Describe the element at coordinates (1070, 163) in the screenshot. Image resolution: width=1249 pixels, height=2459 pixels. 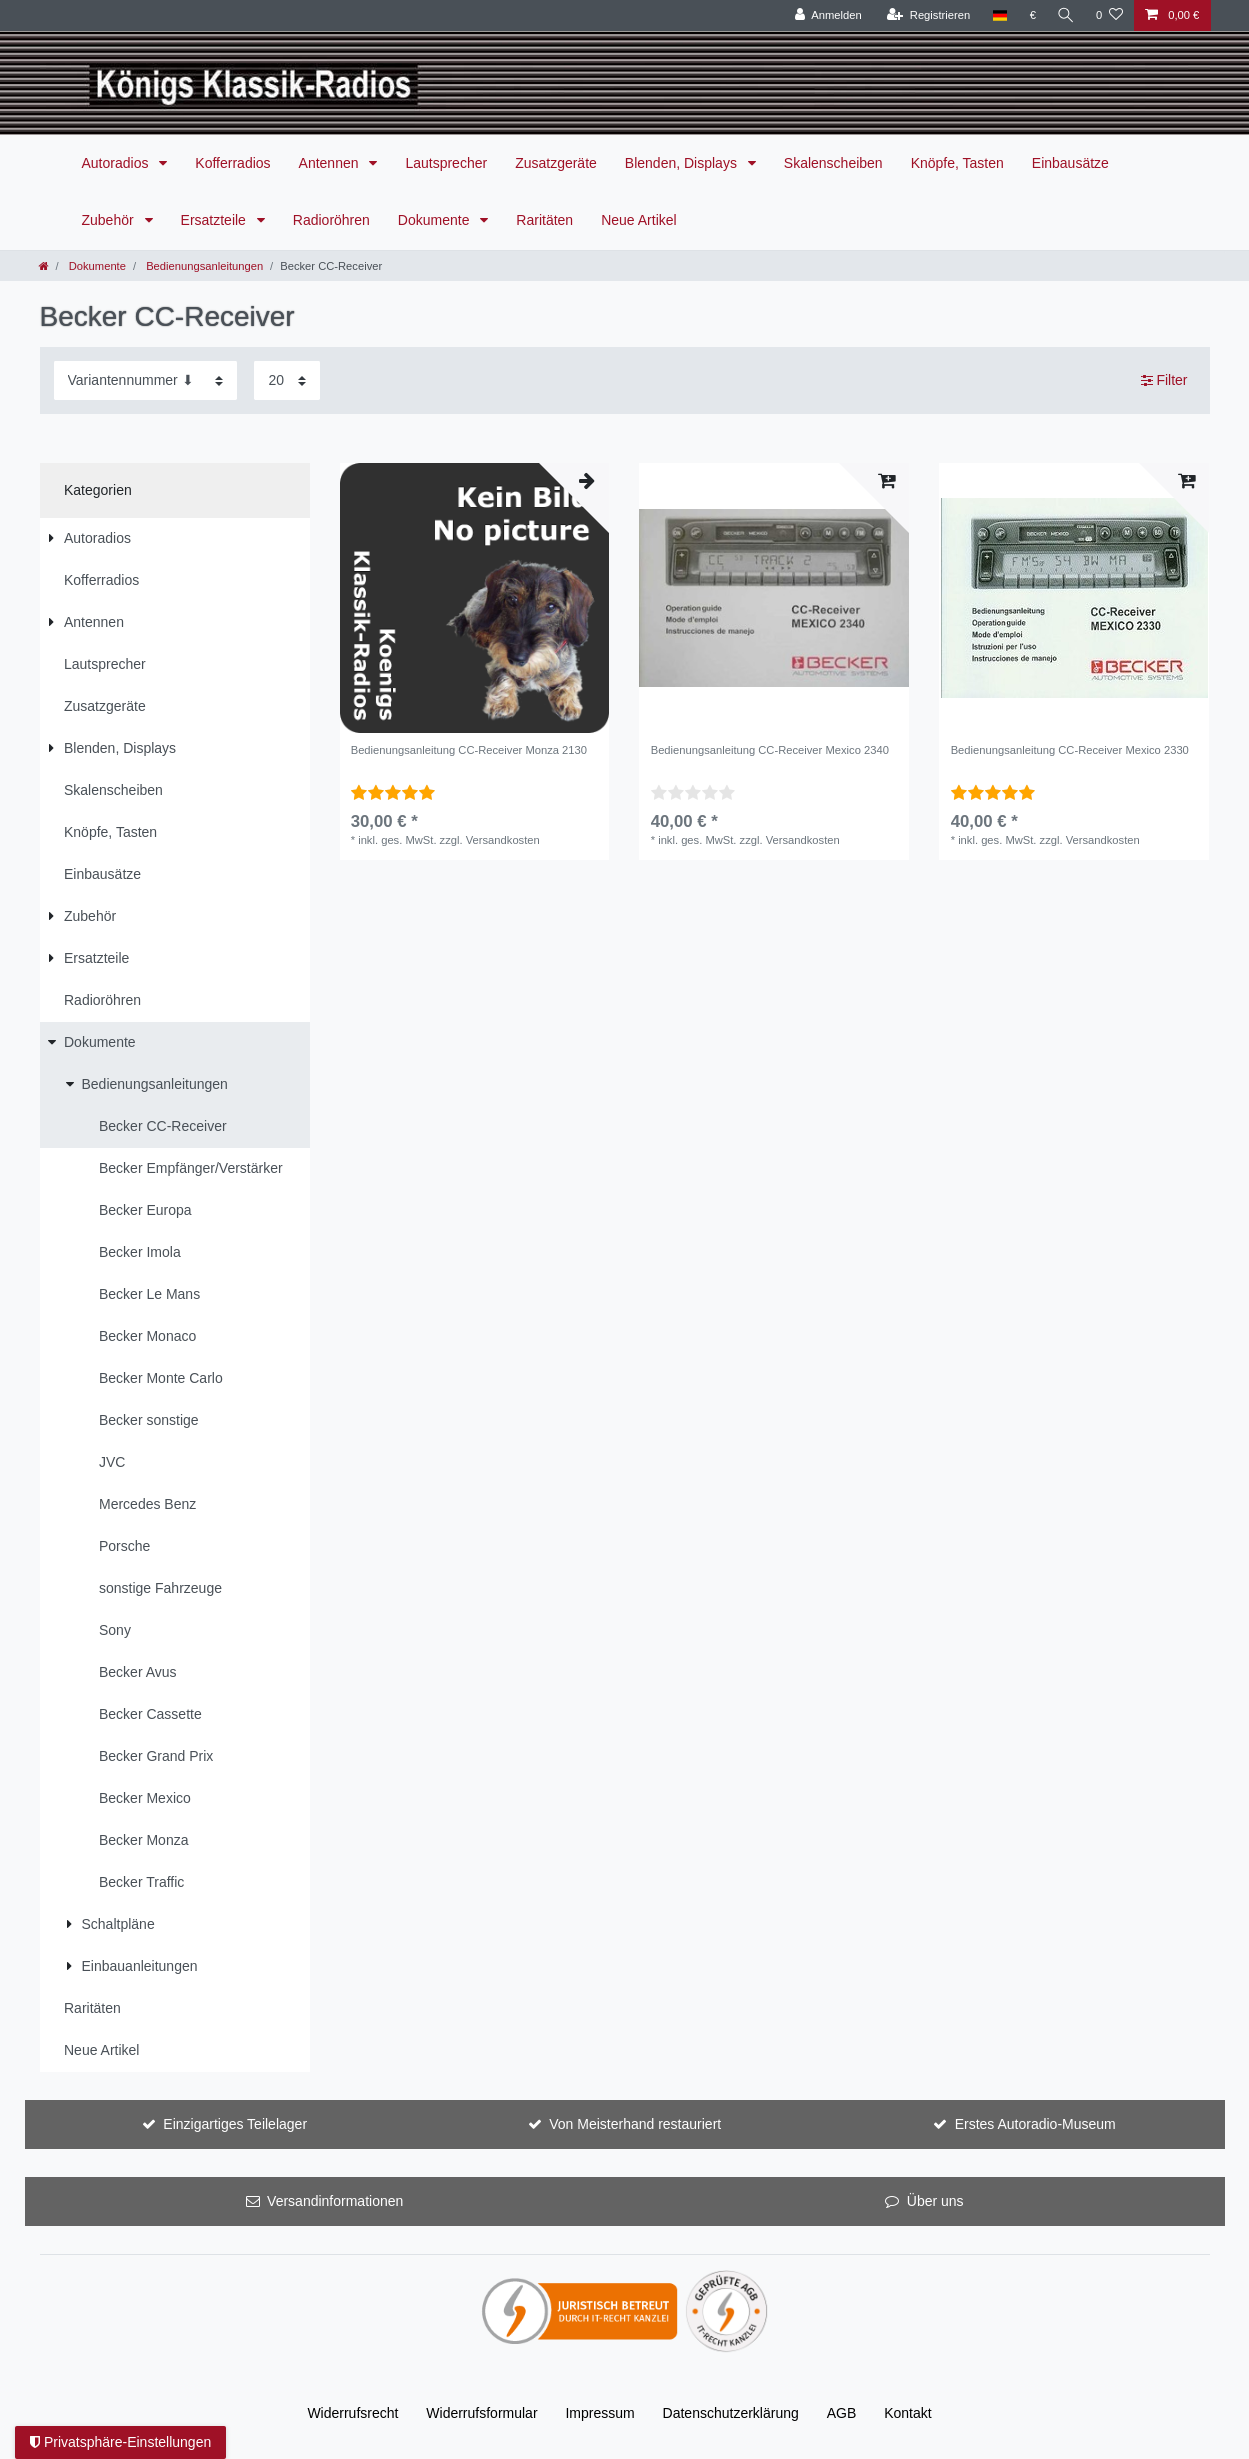
I see `Einbausätze` at that location.